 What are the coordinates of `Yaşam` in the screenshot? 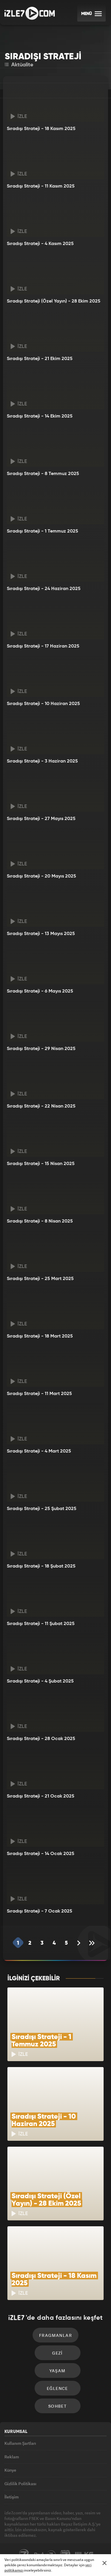 It's located at (57, 2370).